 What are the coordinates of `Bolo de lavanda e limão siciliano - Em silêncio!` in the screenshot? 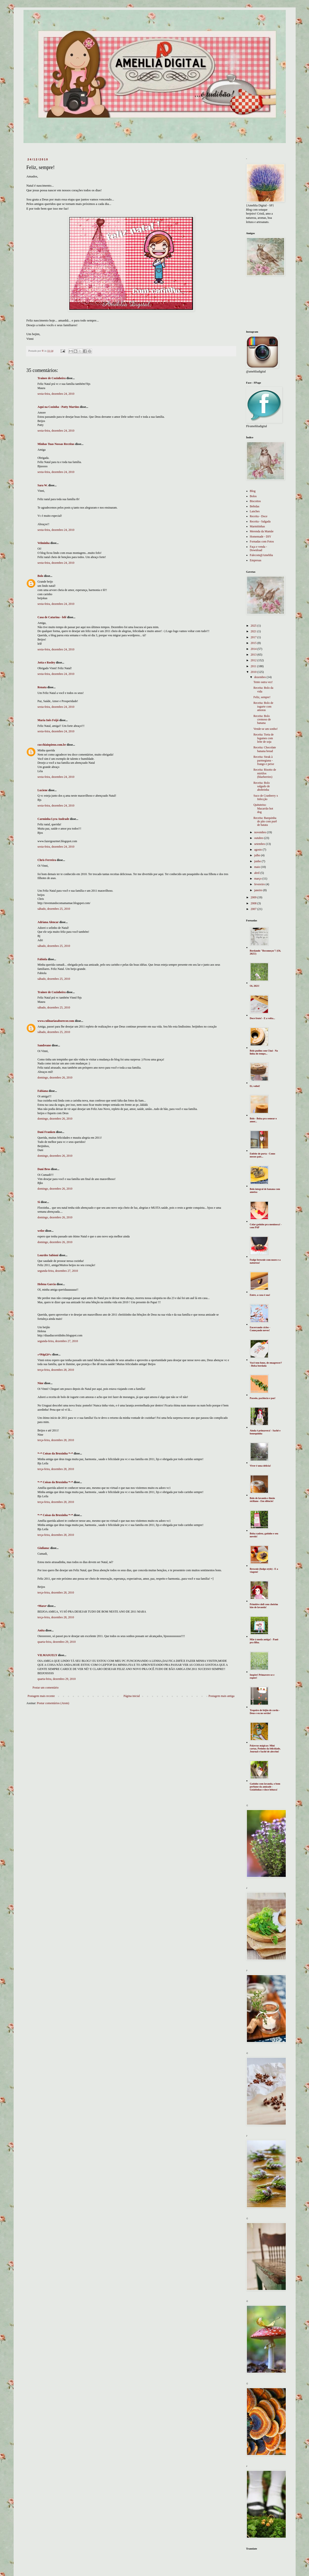 It's located at (262, 1499).